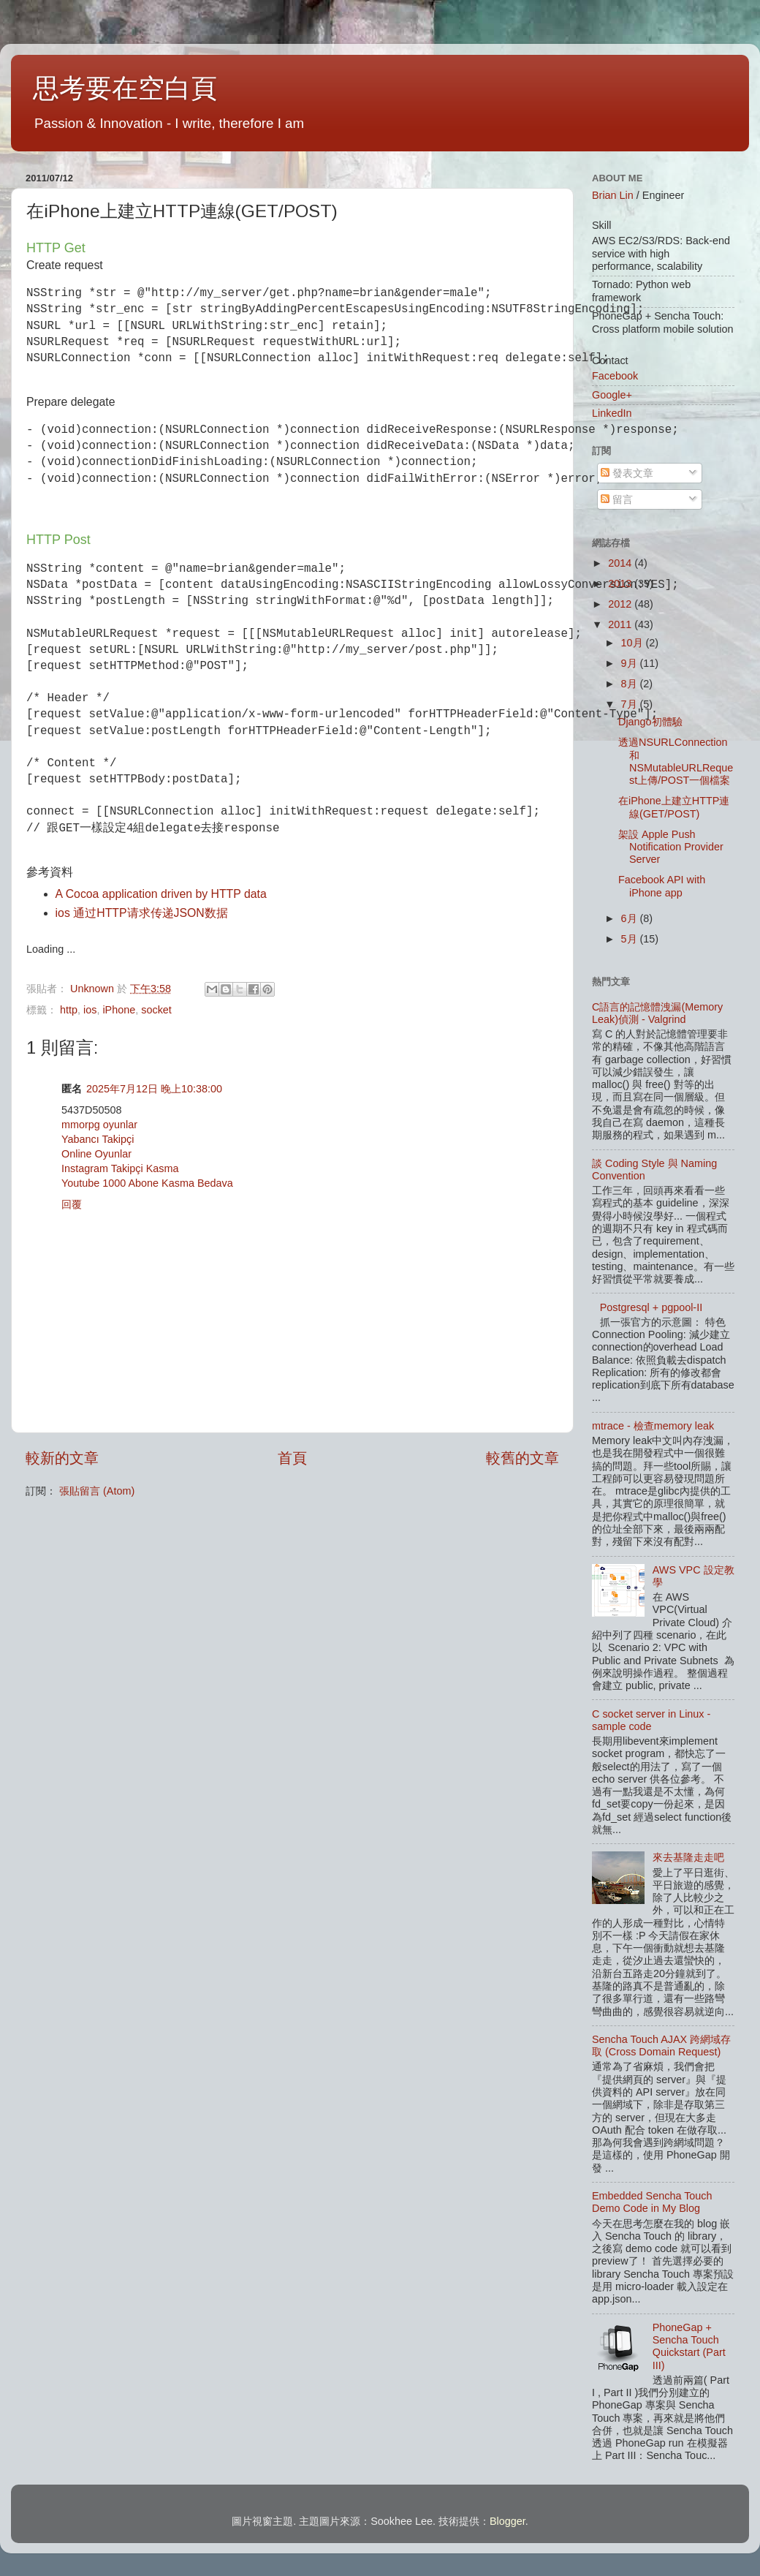 The width and height of the screenshot is (760, 2576). I want to click on ios, so click(89, 1010).